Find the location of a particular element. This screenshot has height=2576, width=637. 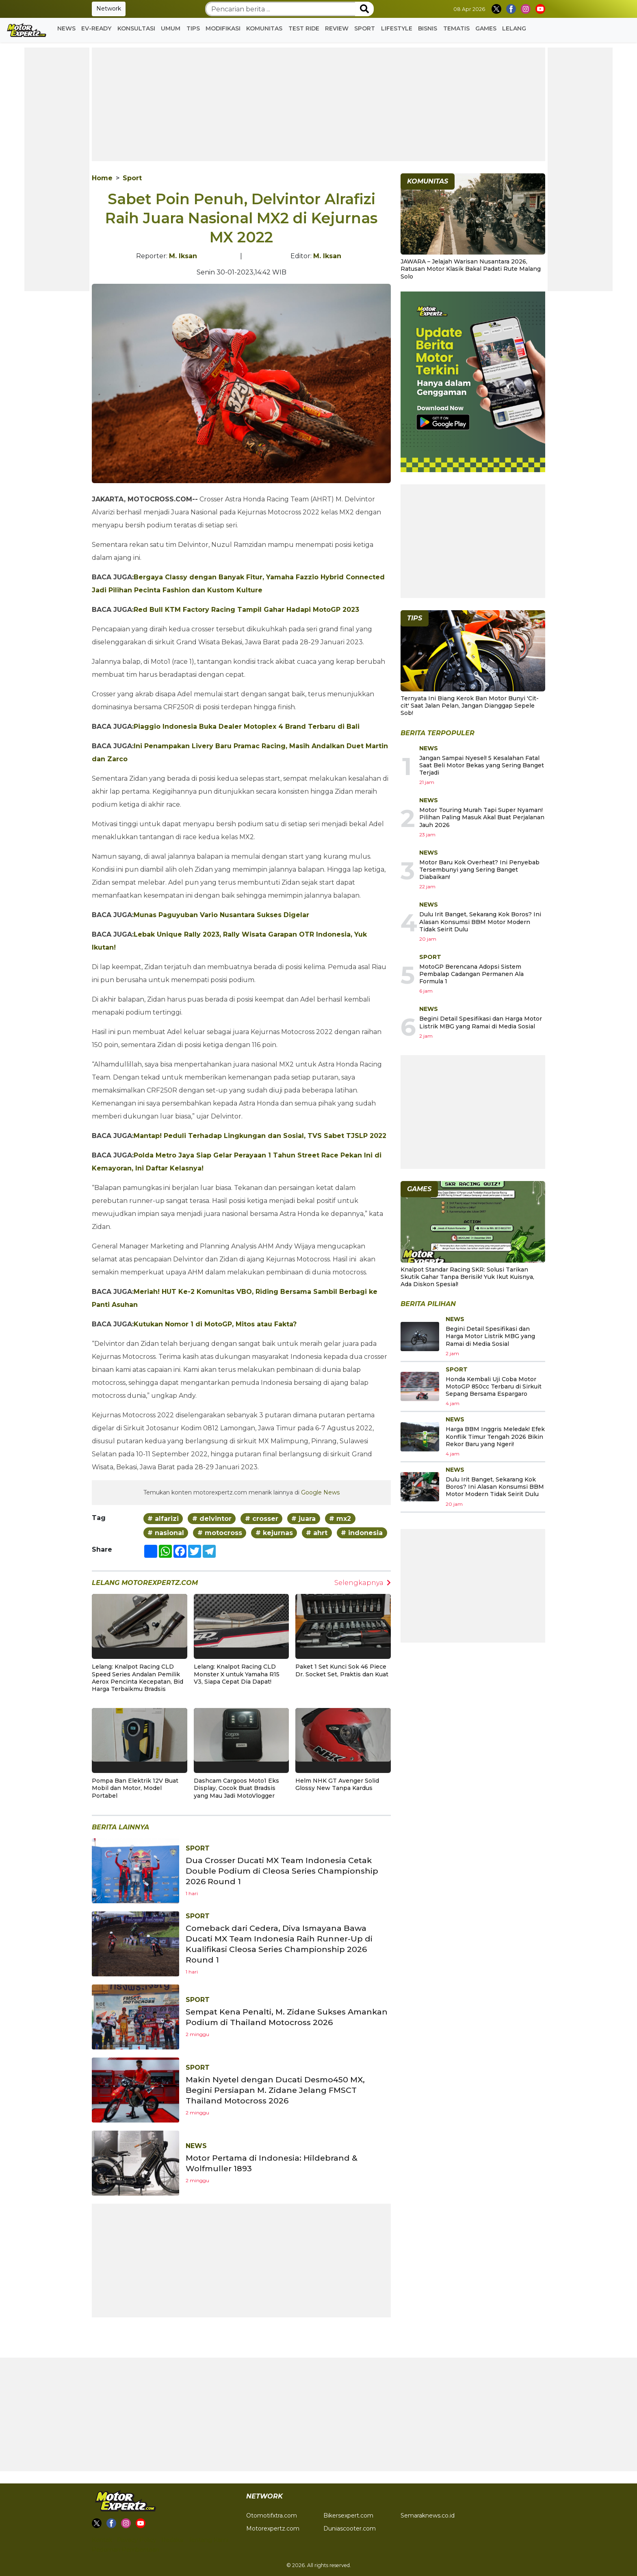

Home is located at coordinates (102, 178).